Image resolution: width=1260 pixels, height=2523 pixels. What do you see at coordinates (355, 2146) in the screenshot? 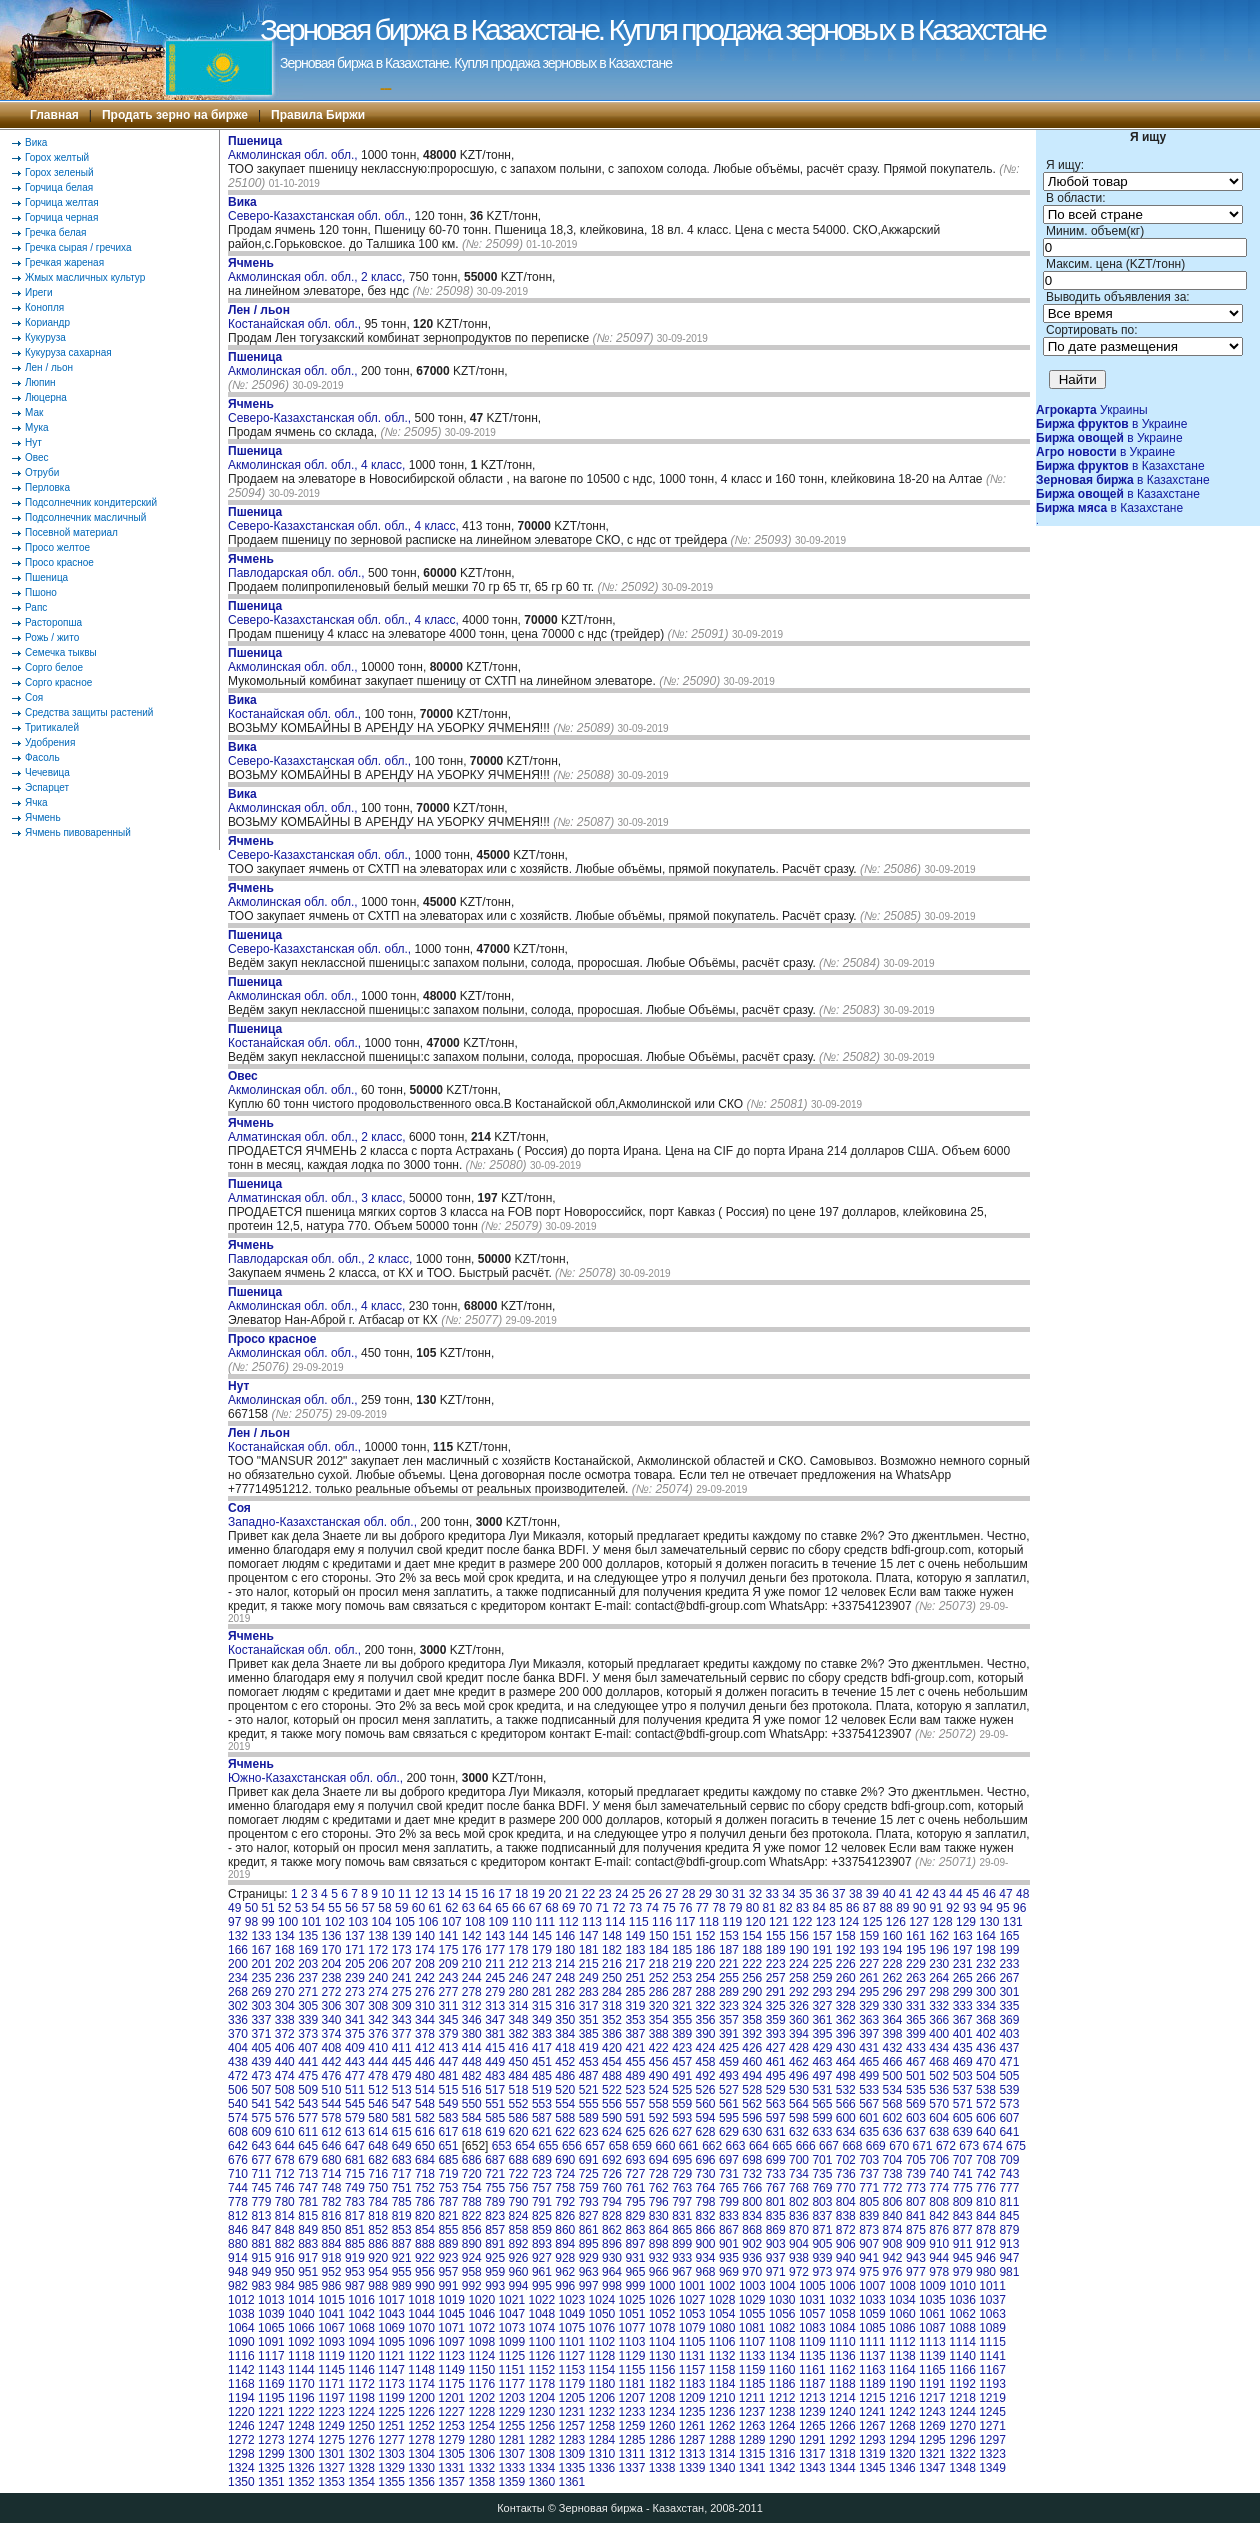
I see `647` at bounding box center [355, 2146].